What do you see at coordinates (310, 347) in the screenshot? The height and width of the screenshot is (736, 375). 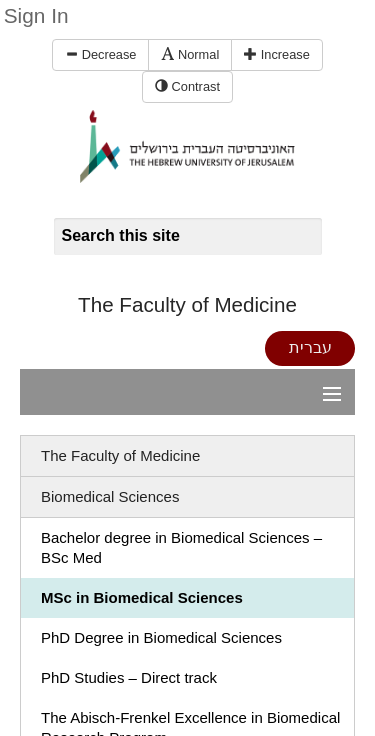 I see `עברית` at bounding box center [310, 347].